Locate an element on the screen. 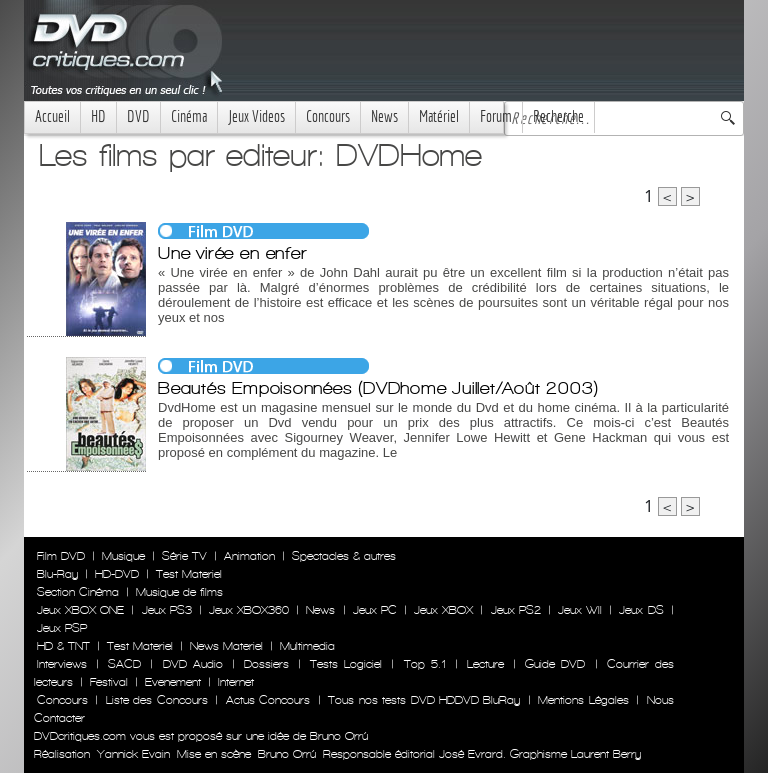  Section Cinéma is located at coordinates (78, 592).